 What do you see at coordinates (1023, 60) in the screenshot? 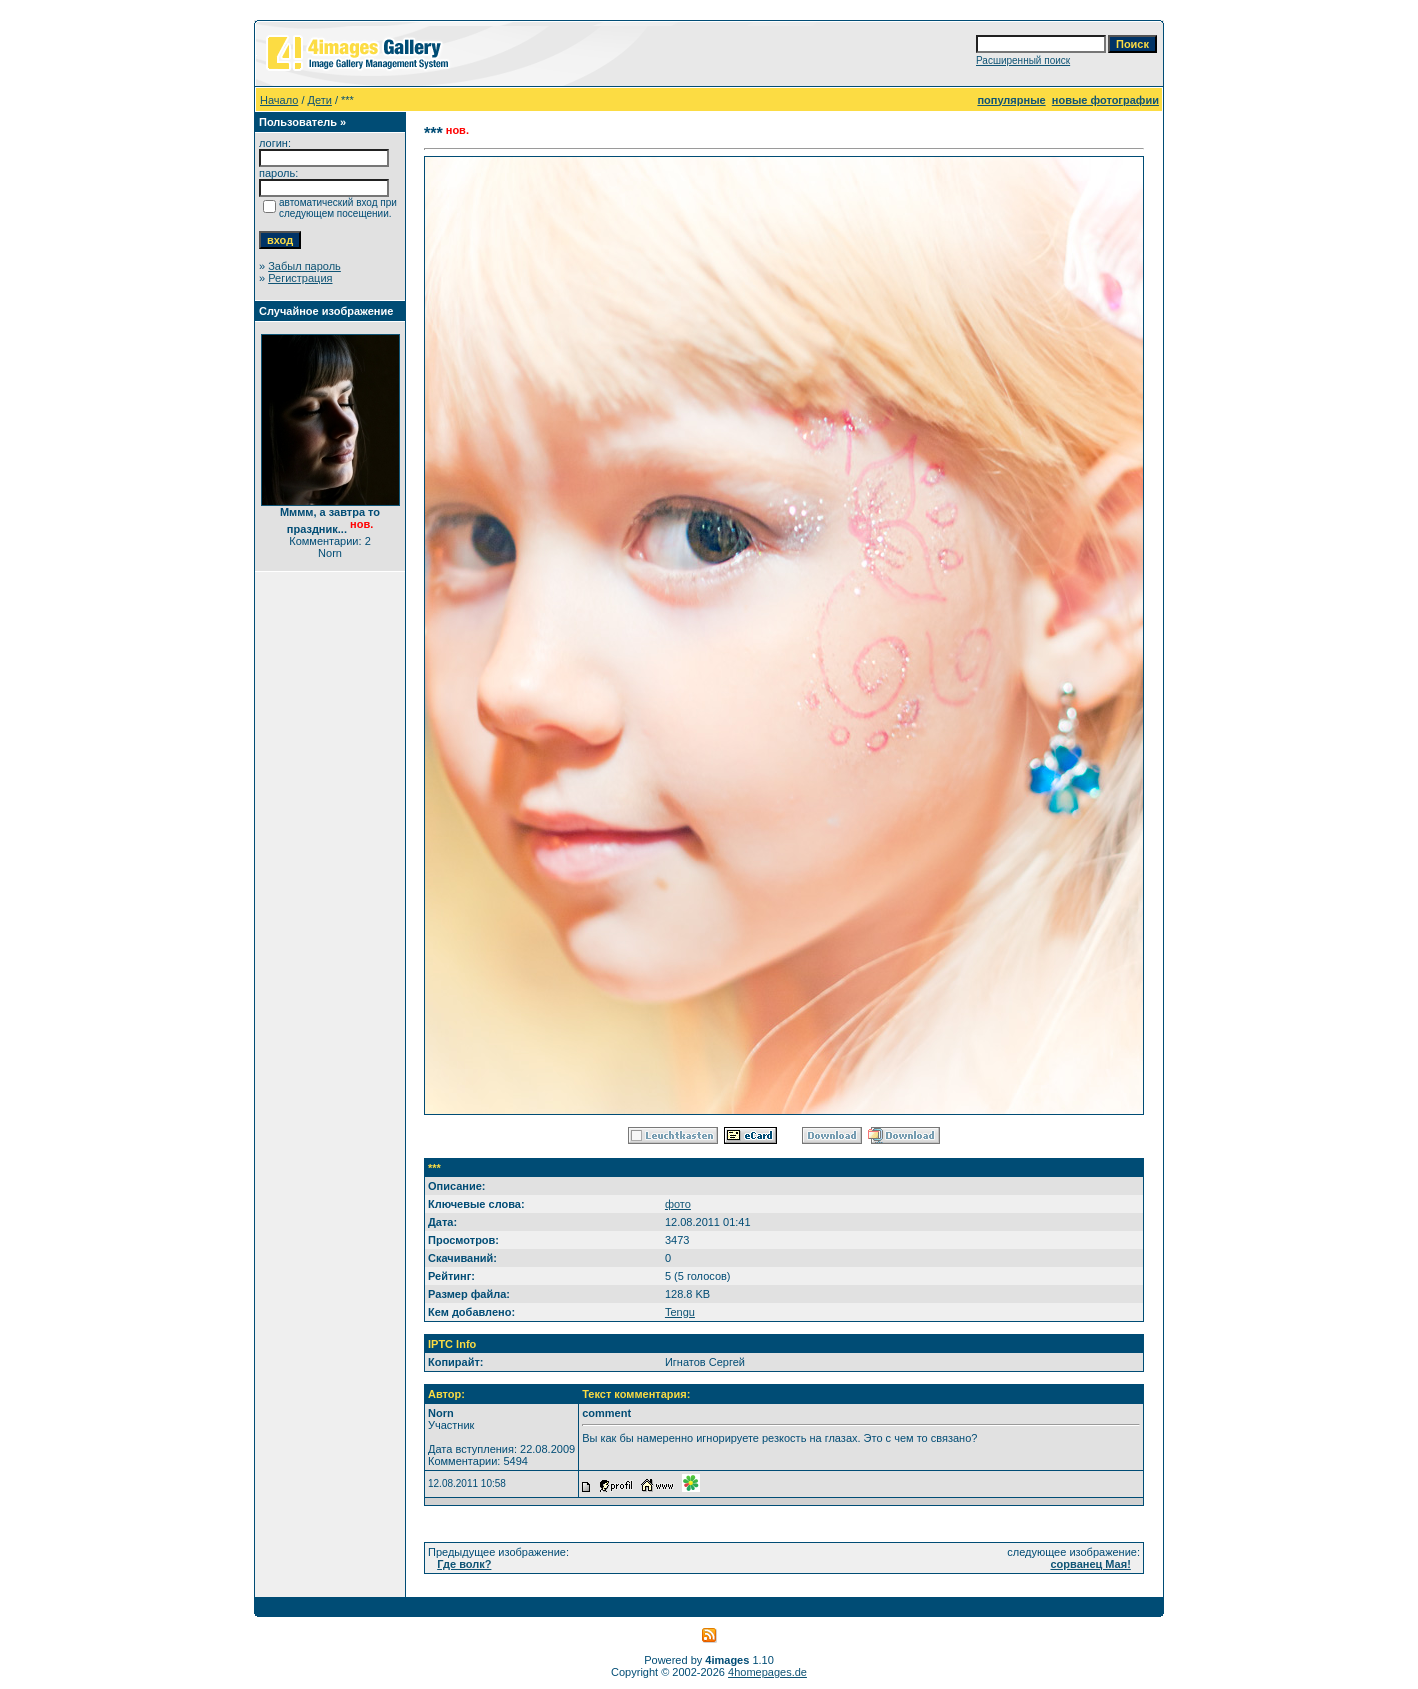
I see `Расширенный поиск` at bounding box center [1023, 60].